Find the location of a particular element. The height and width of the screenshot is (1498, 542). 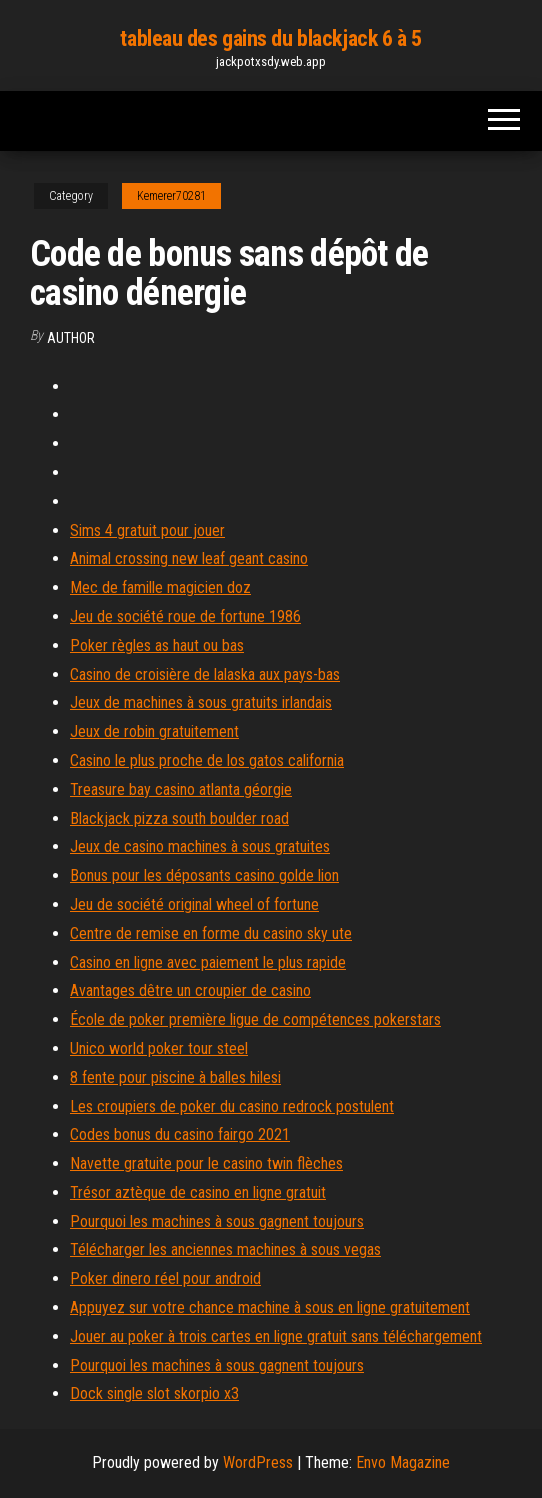

Avantages dêtre un croupier de casino is located at coordinates (190, 990).